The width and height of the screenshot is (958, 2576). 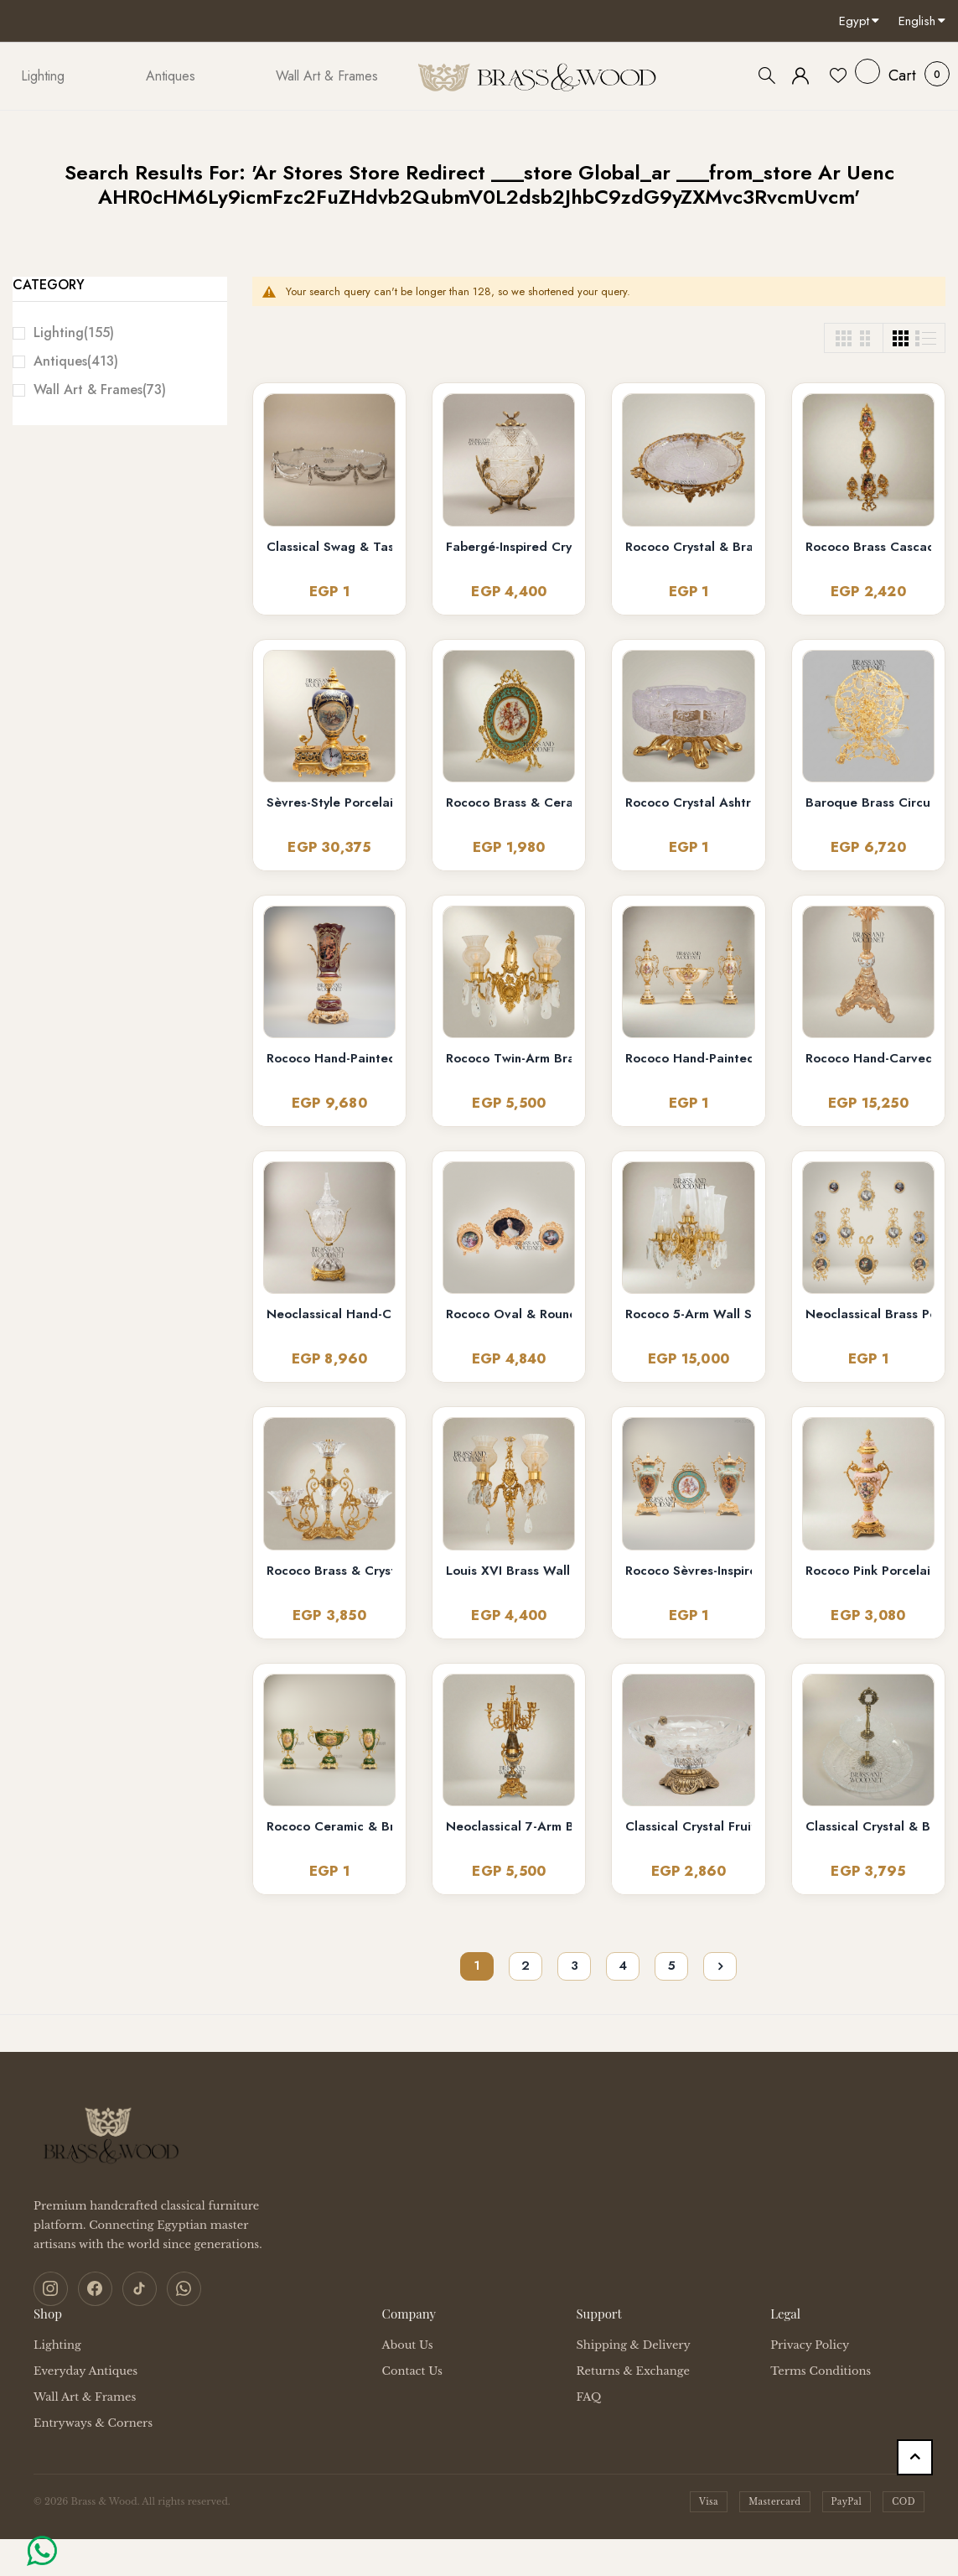 What do you see at coordinates (633, 2344) in the screenshot?
I see `Shipping & Delivery` at bounding box center [633, 2344].